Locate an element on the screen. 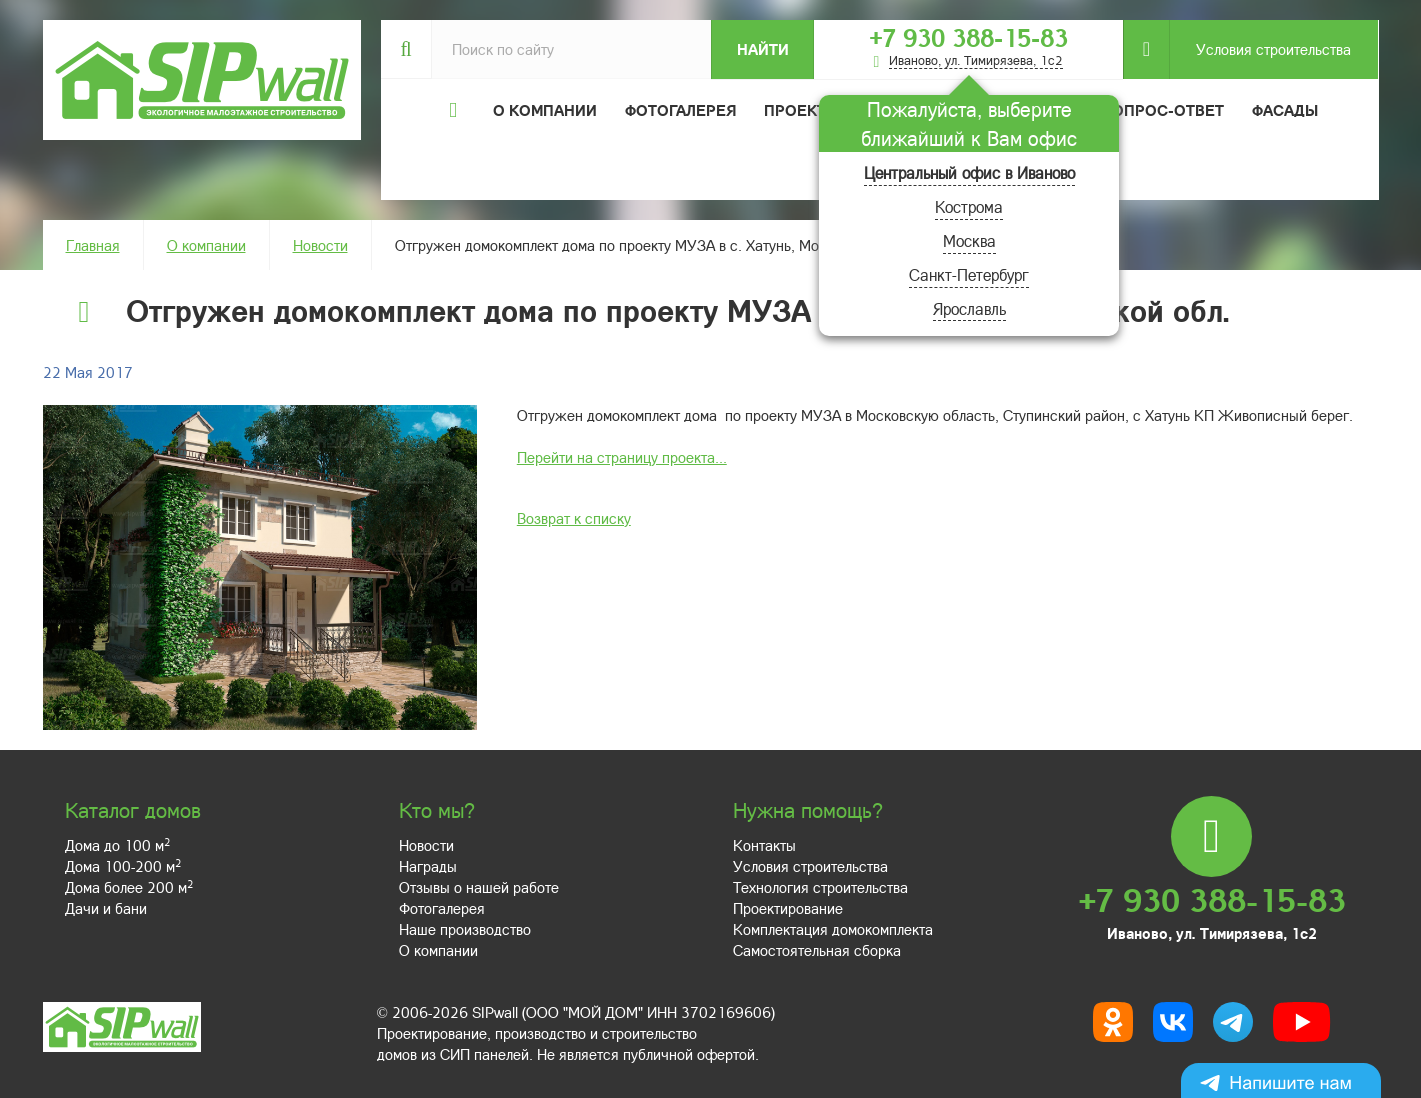  О компании is located at coordinates (206, 245).